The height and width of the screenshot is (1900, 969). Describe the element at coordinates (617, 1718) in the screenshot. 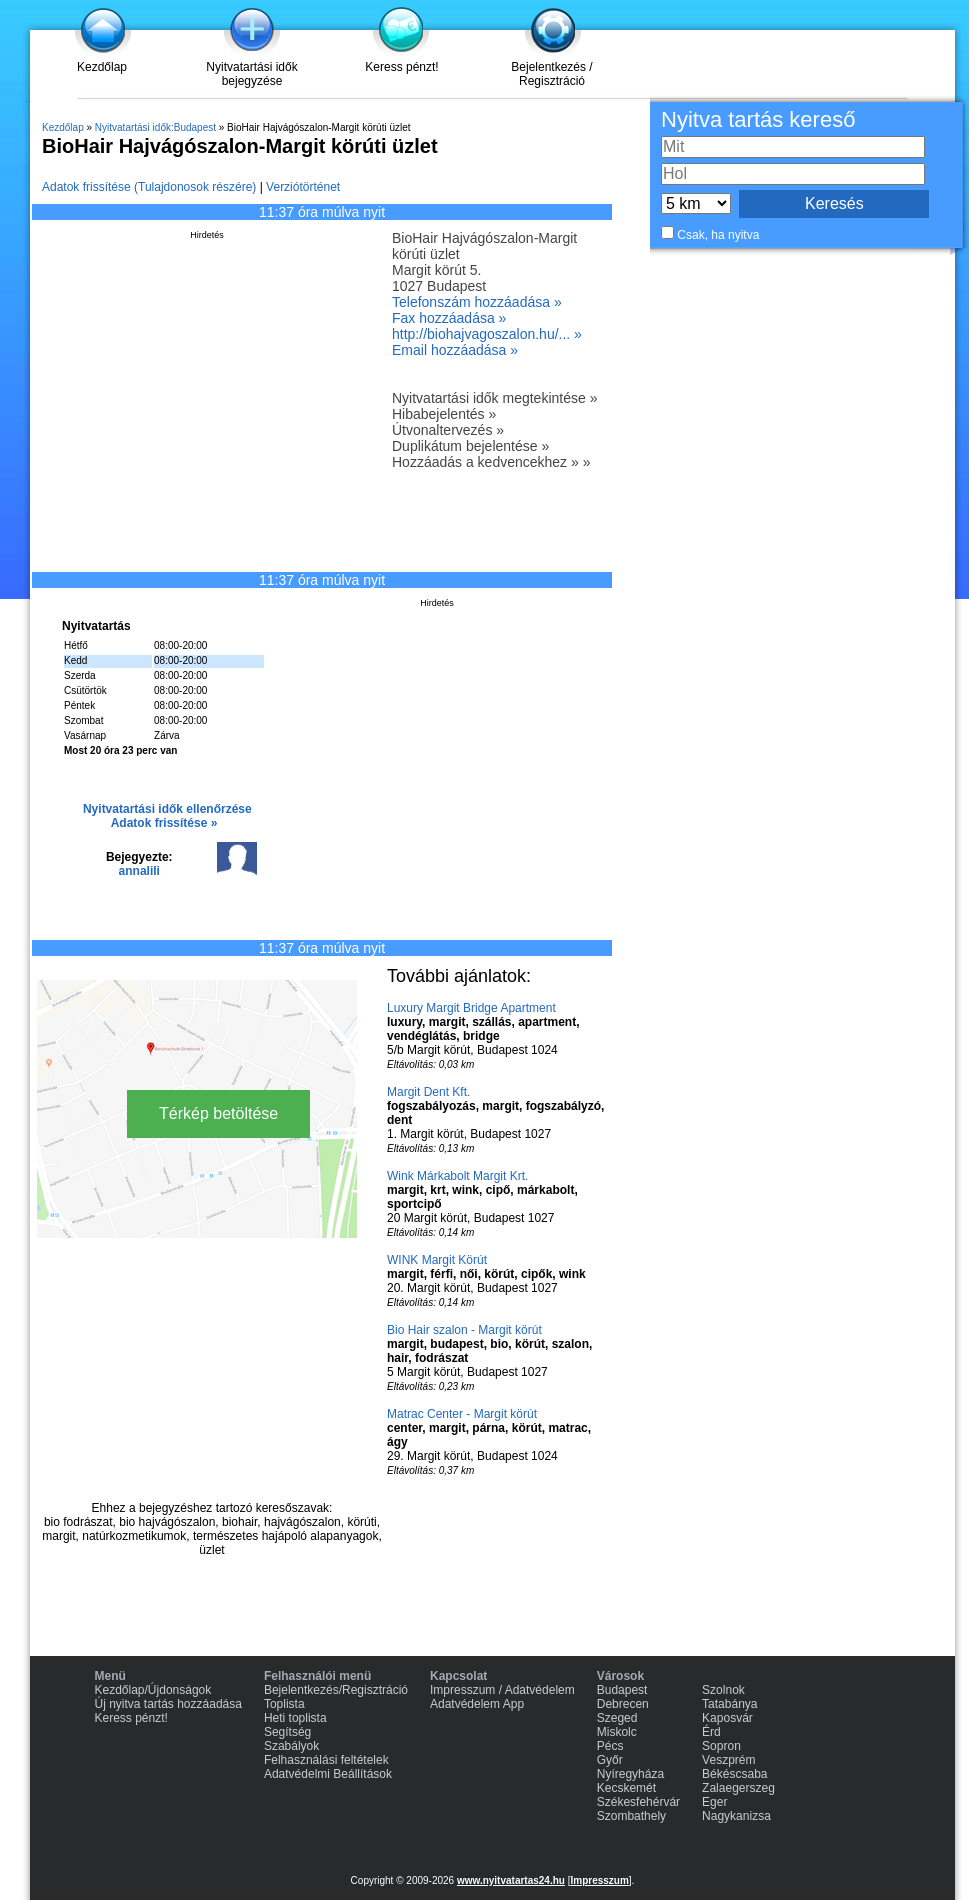

I see `Szeged` at that location.